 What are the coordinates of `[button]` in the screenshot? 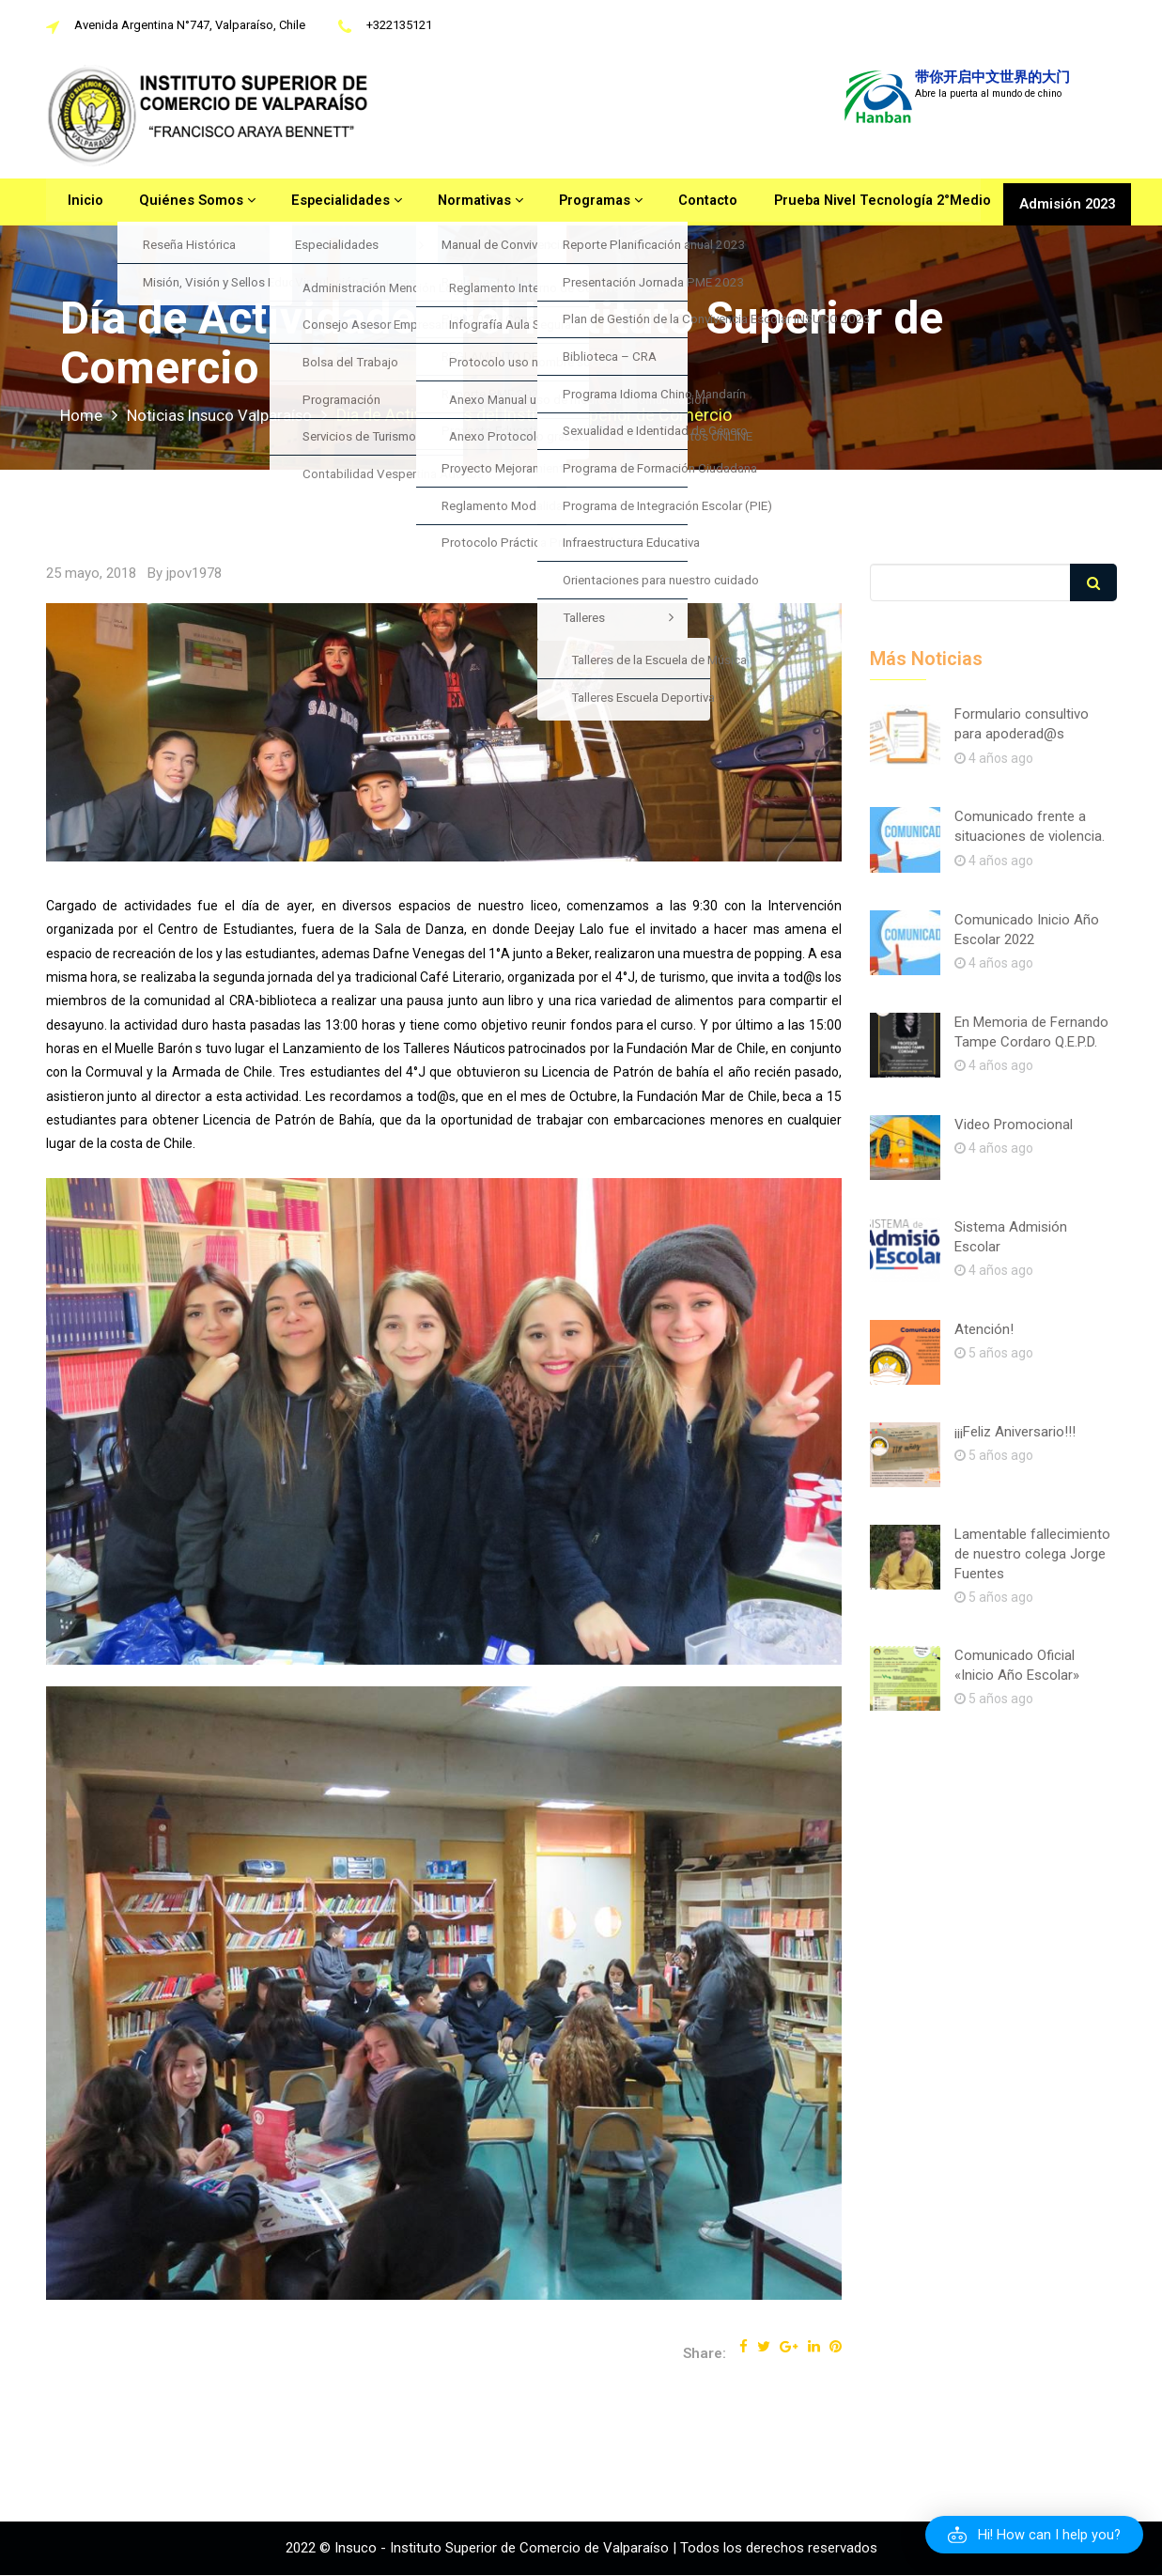 It's located at (1033, 2534).